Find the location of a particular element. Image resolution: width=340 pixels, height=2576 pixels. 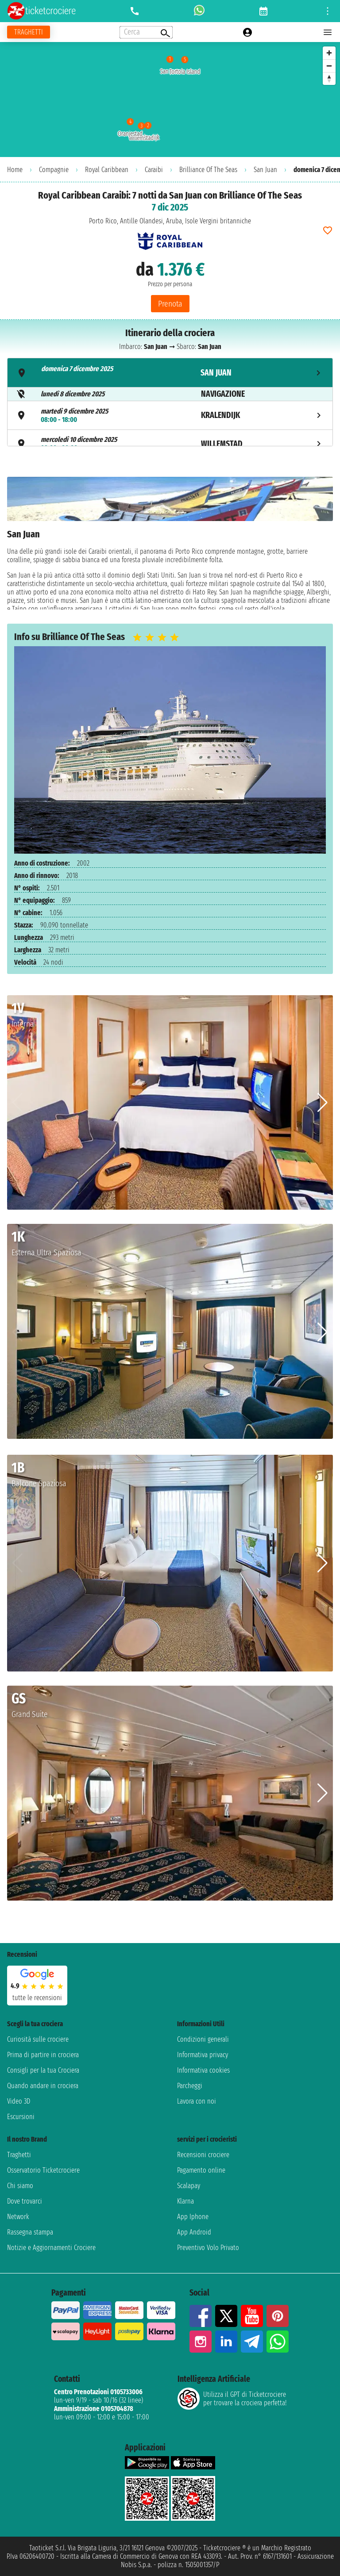

[tab] is located at coordinates (170, 372).